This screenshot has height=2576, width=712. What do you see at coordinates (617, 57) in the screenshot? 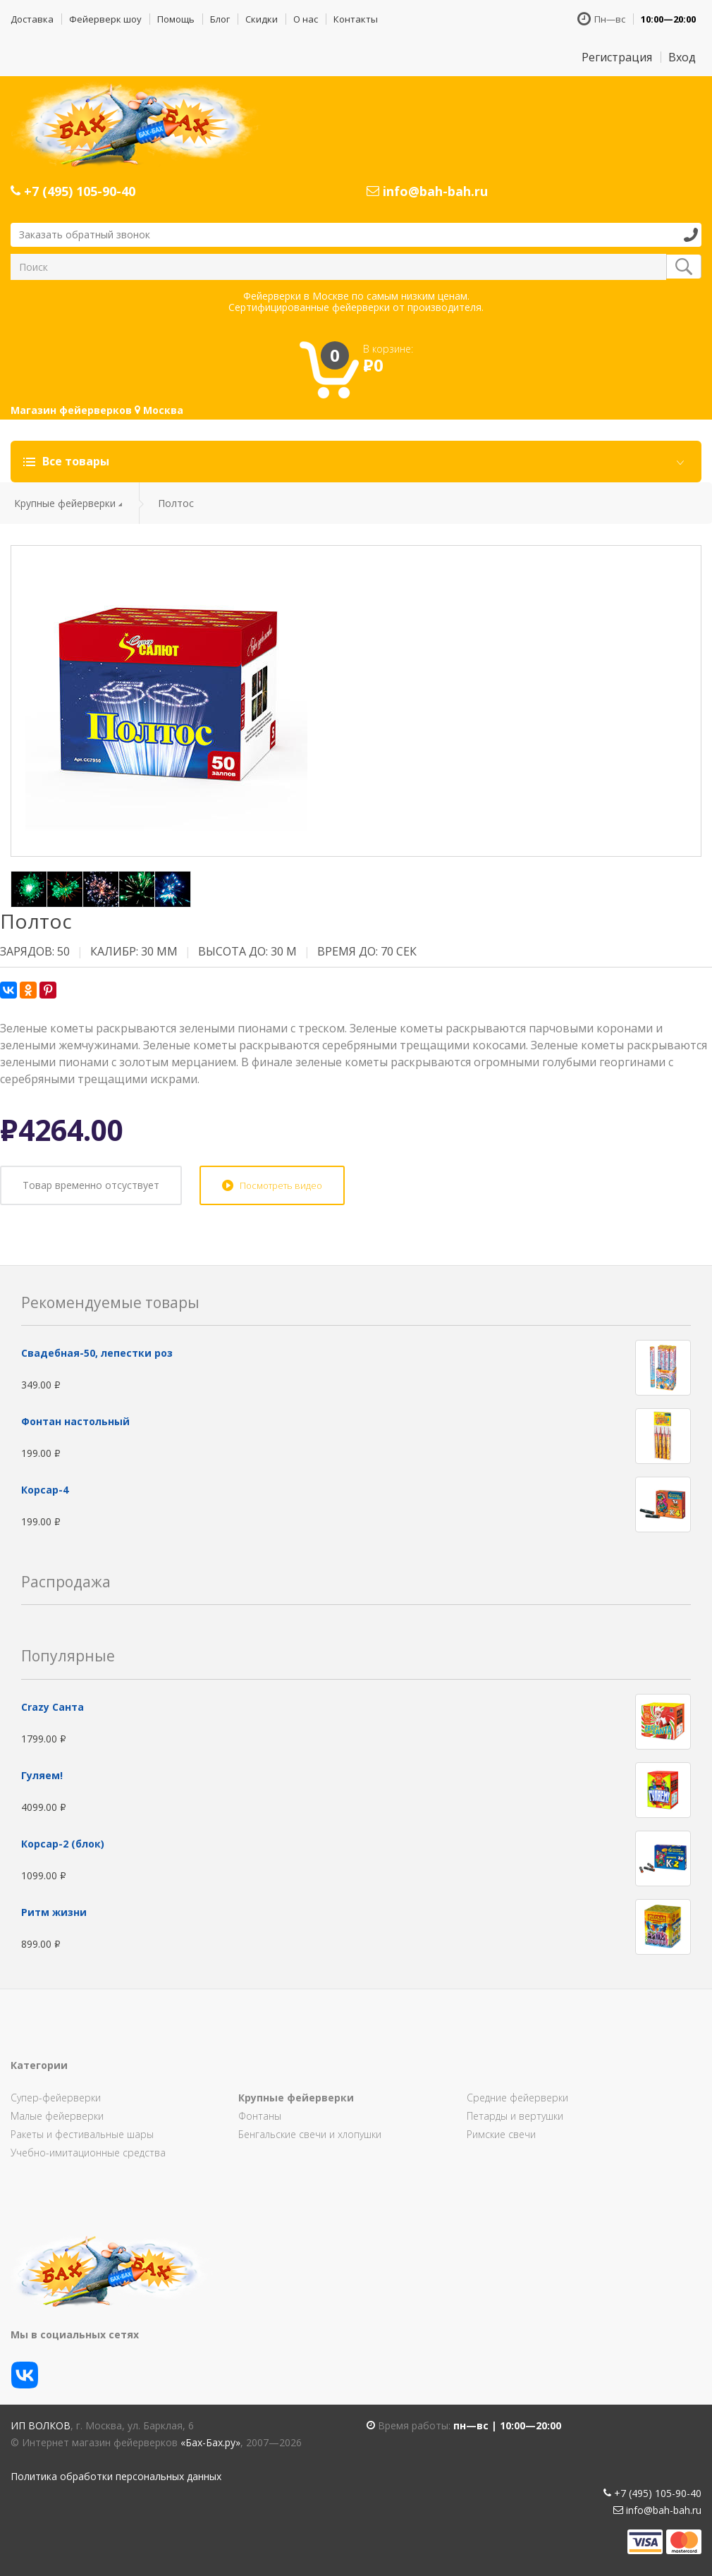
I see `Регистрация` at bounding box center [617, 57].